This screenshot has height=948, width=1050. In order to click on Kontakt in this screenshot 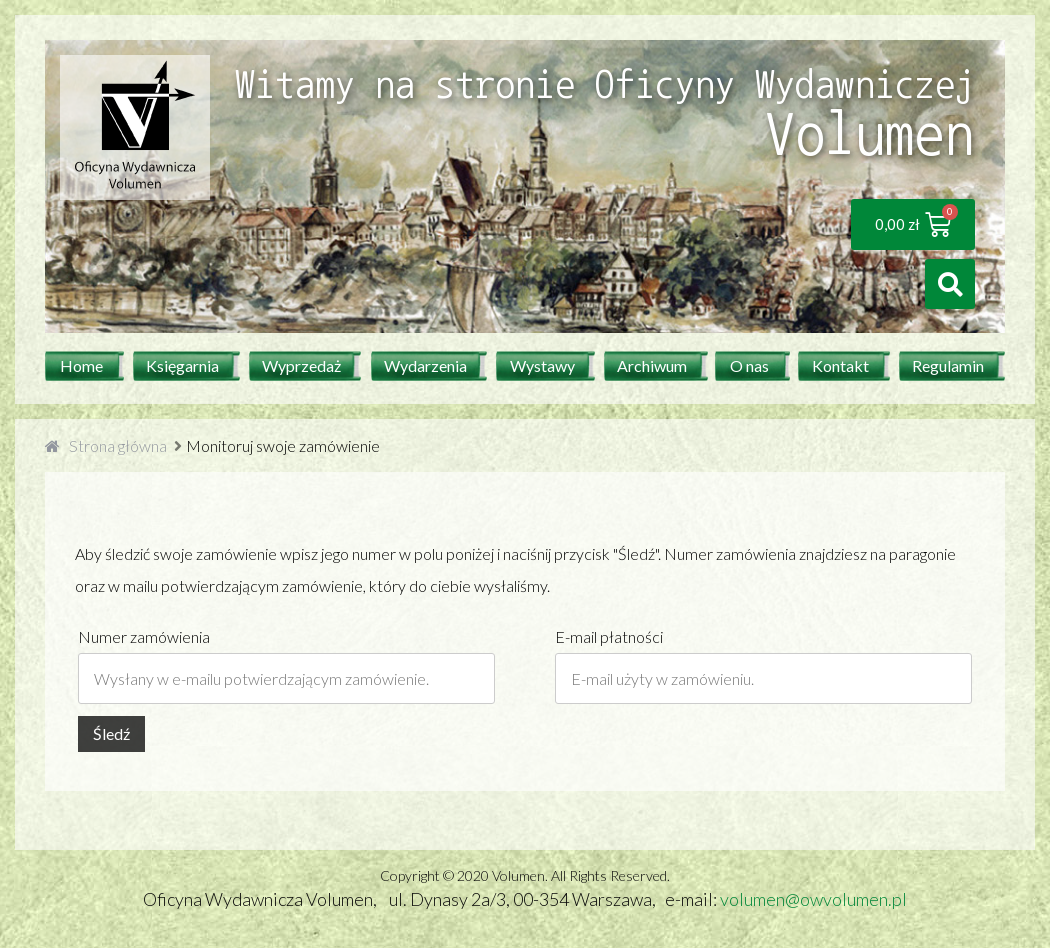, I will do `click(840, 365)`.